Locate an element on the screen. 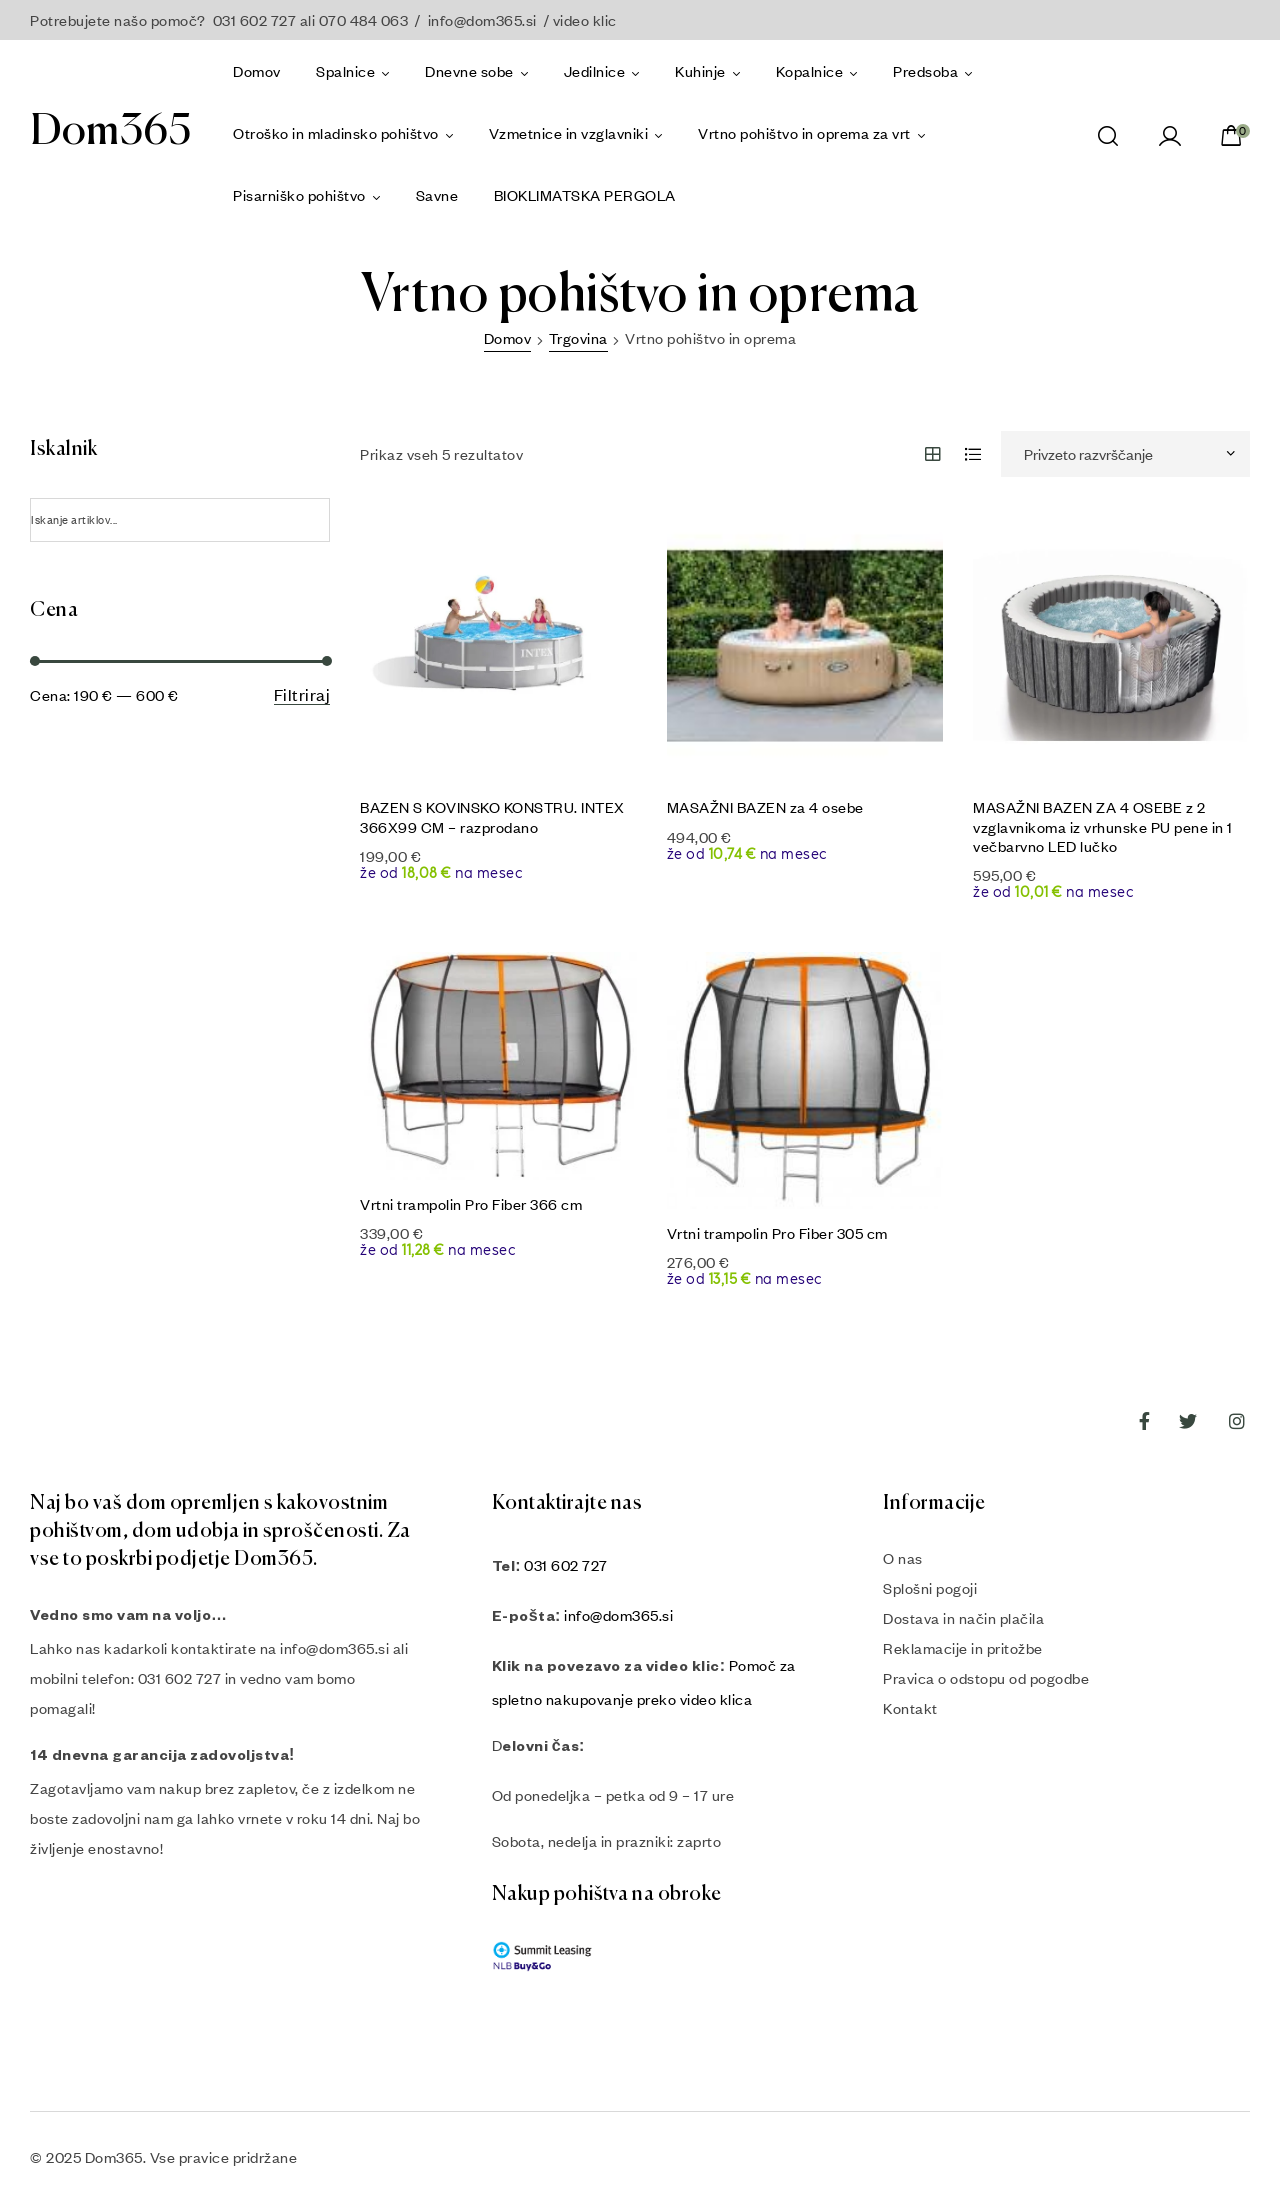  Vrtni trampolin Pro Fiber 366 cm is located at coordinates (471, 1204).